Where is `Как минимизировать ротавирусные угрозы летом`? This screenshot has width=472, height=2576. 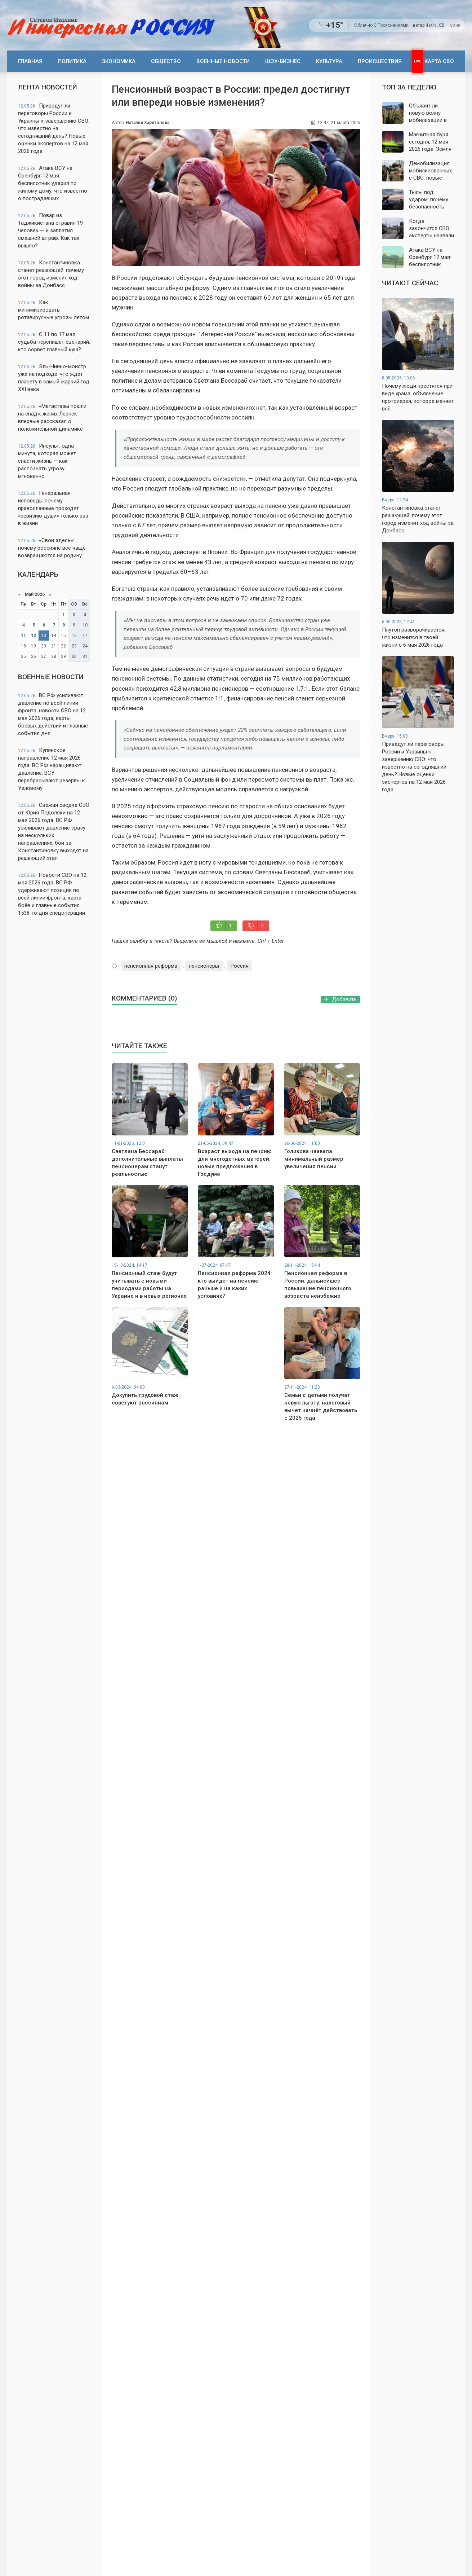
Как минимизировать ротавирусные угрозы летом is located at coordinates (53, 310).